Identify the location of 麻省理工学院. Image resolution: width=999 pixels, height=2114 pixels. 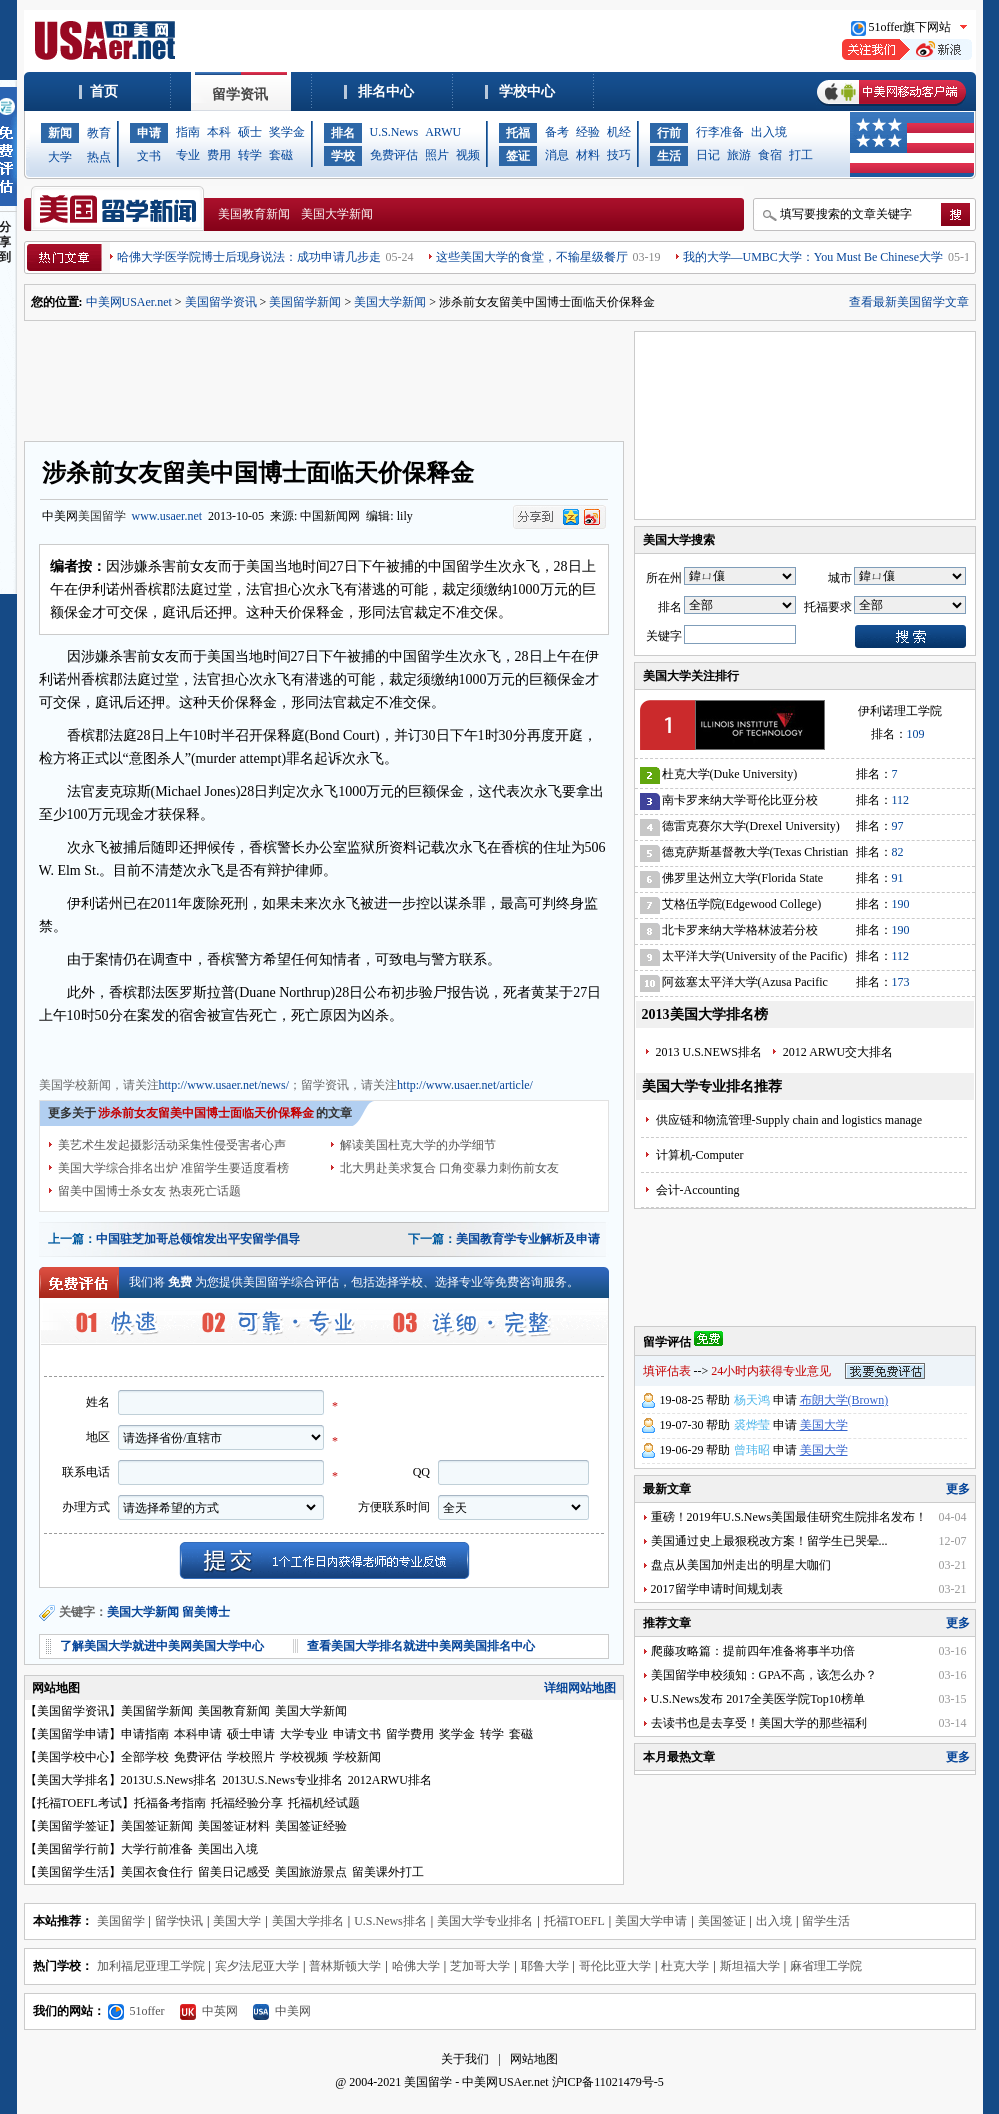
(826, 1966).